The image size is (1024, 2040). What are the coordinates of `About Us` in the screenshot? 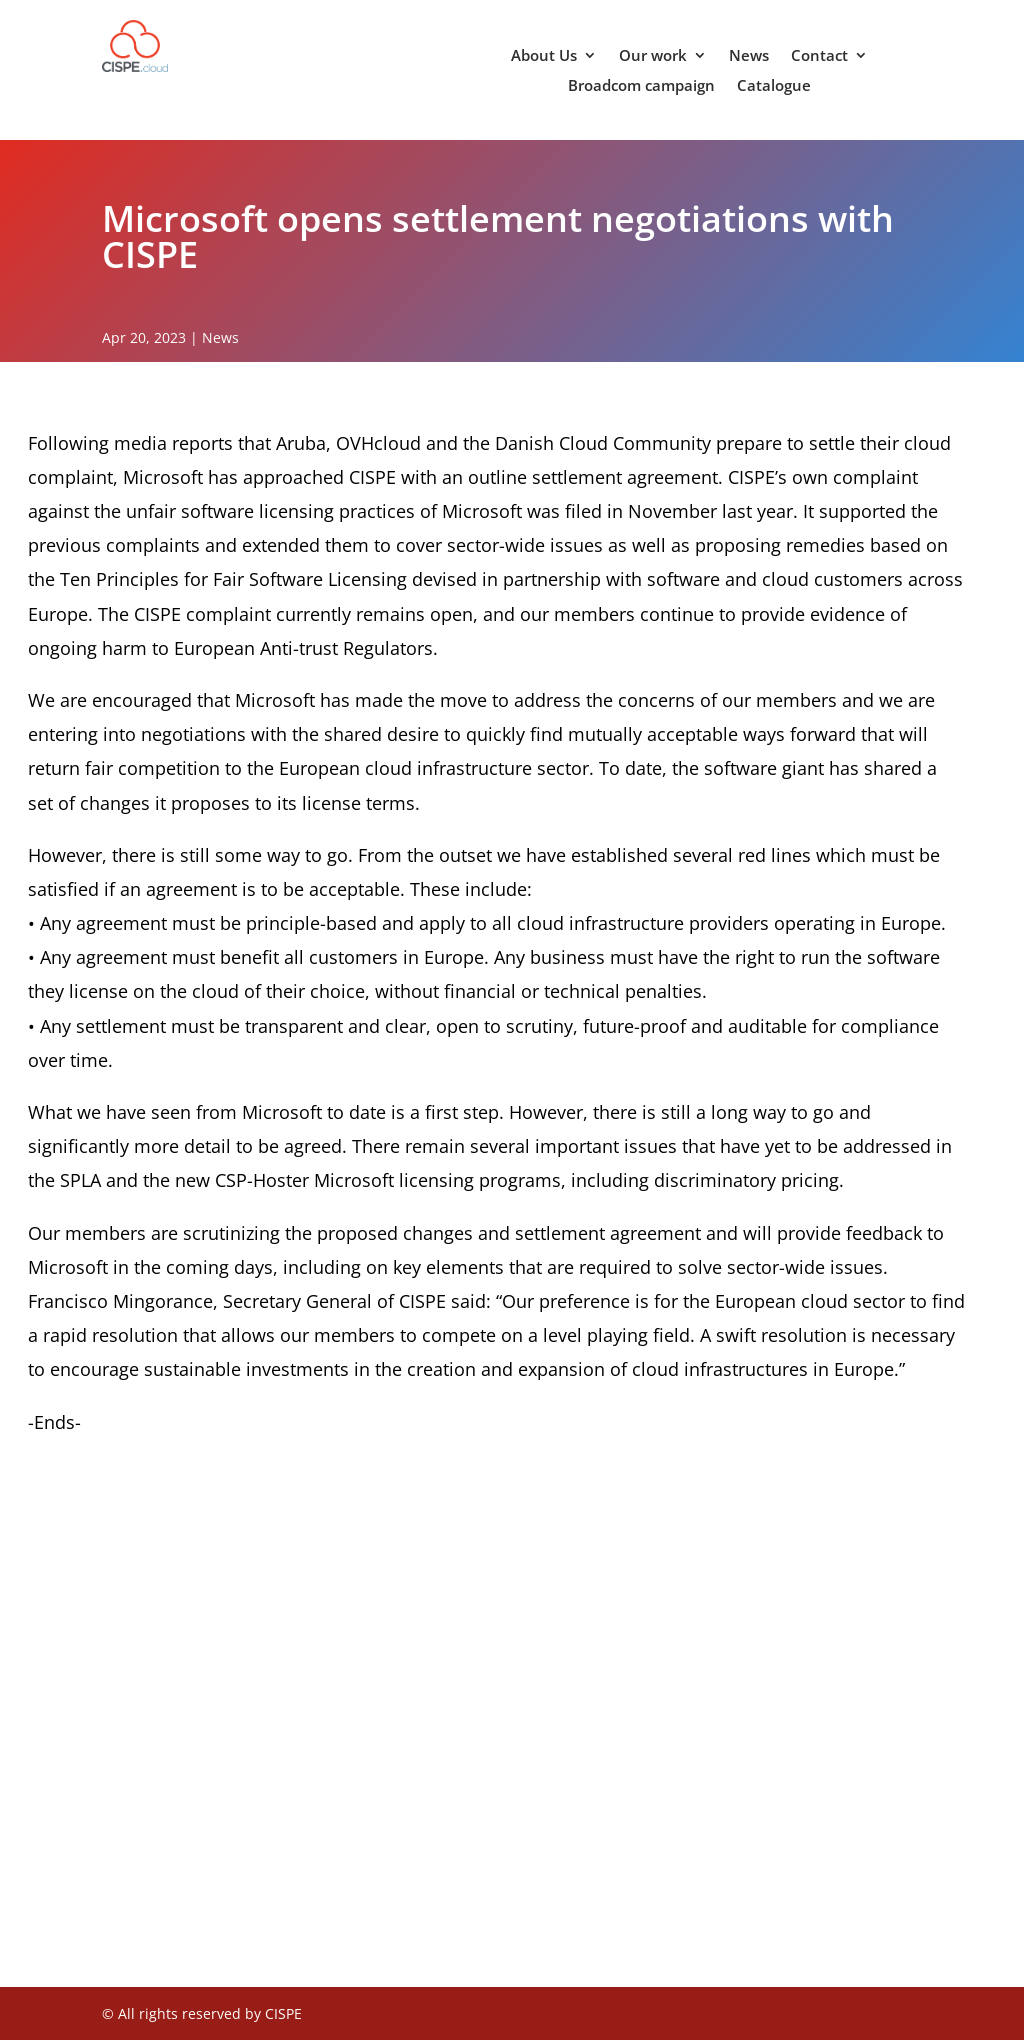 It's located at (544, 56).